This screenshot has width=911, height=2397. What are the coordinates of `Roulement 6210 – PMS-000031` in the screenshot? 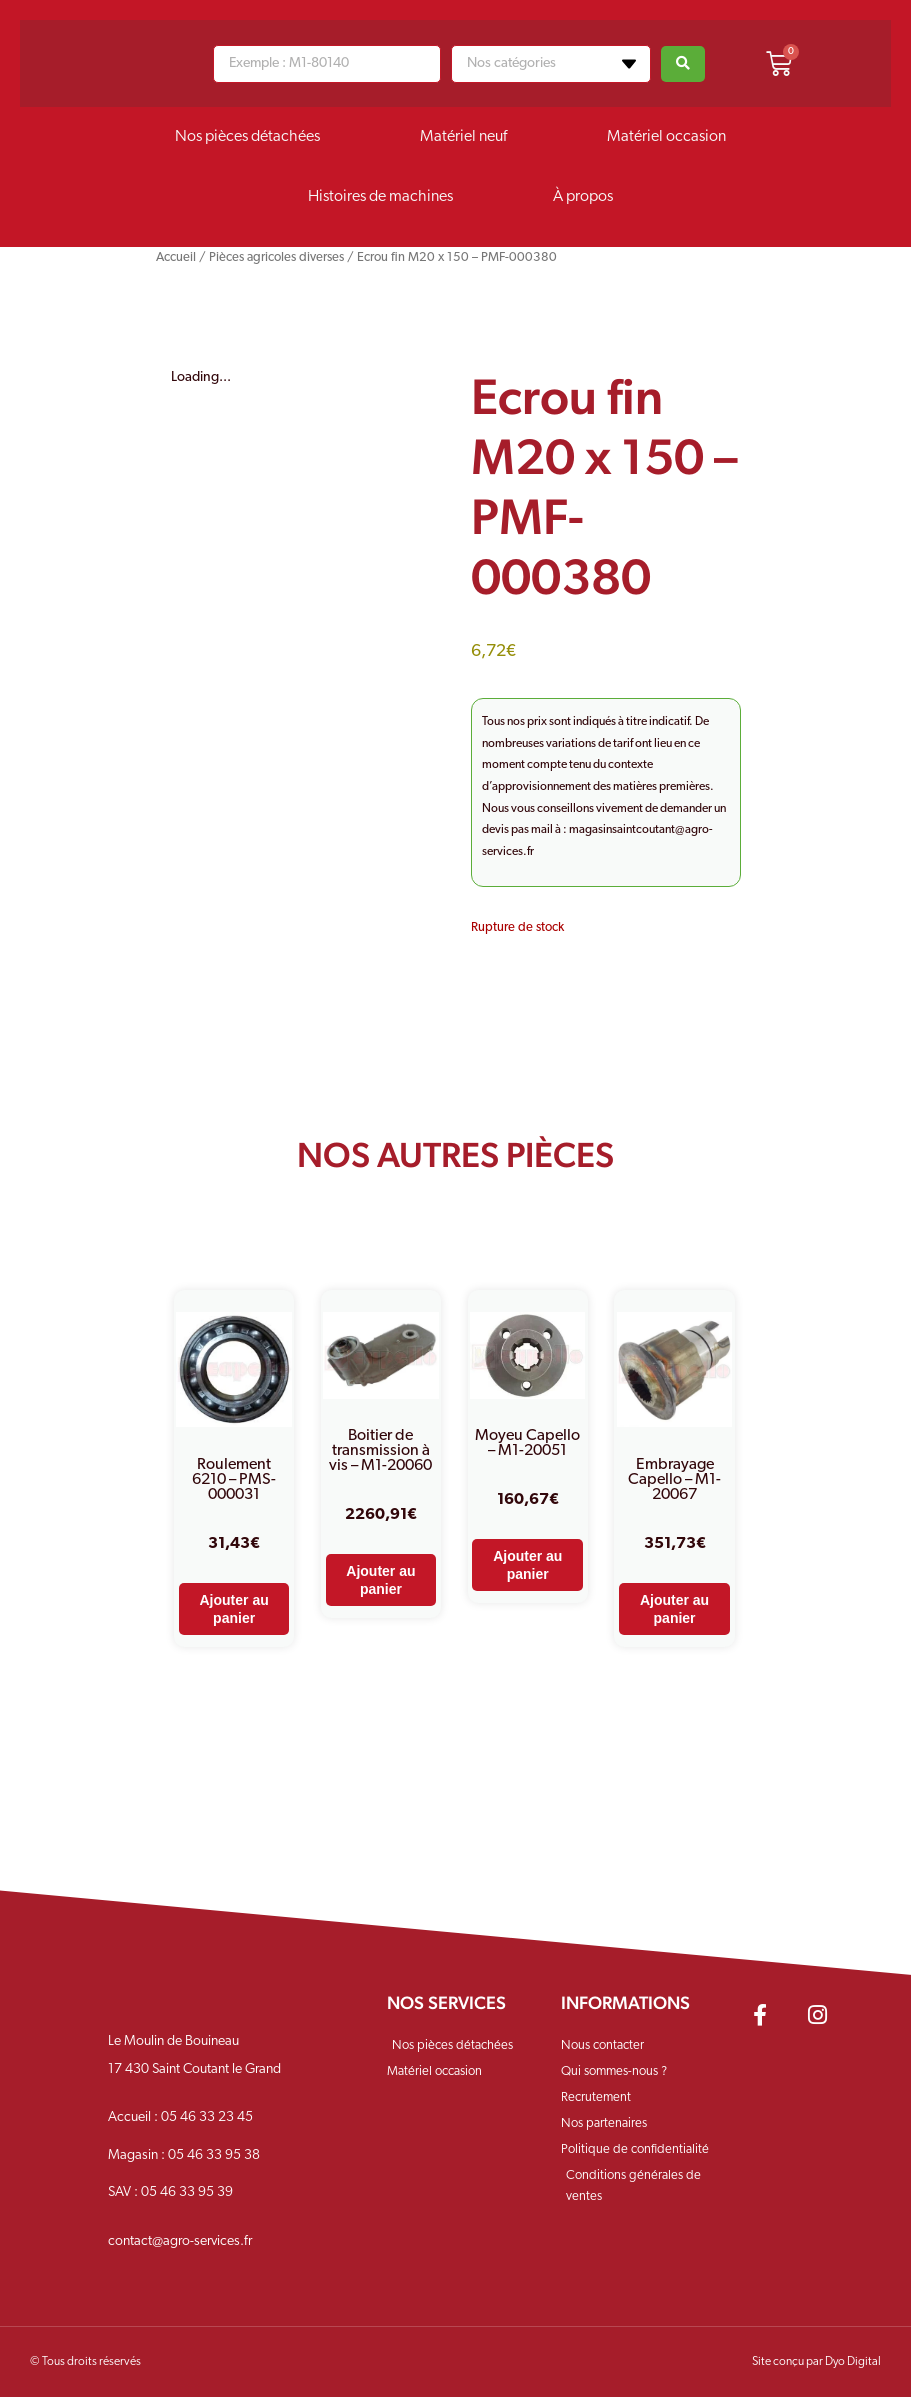 It's located at (234, 1480).